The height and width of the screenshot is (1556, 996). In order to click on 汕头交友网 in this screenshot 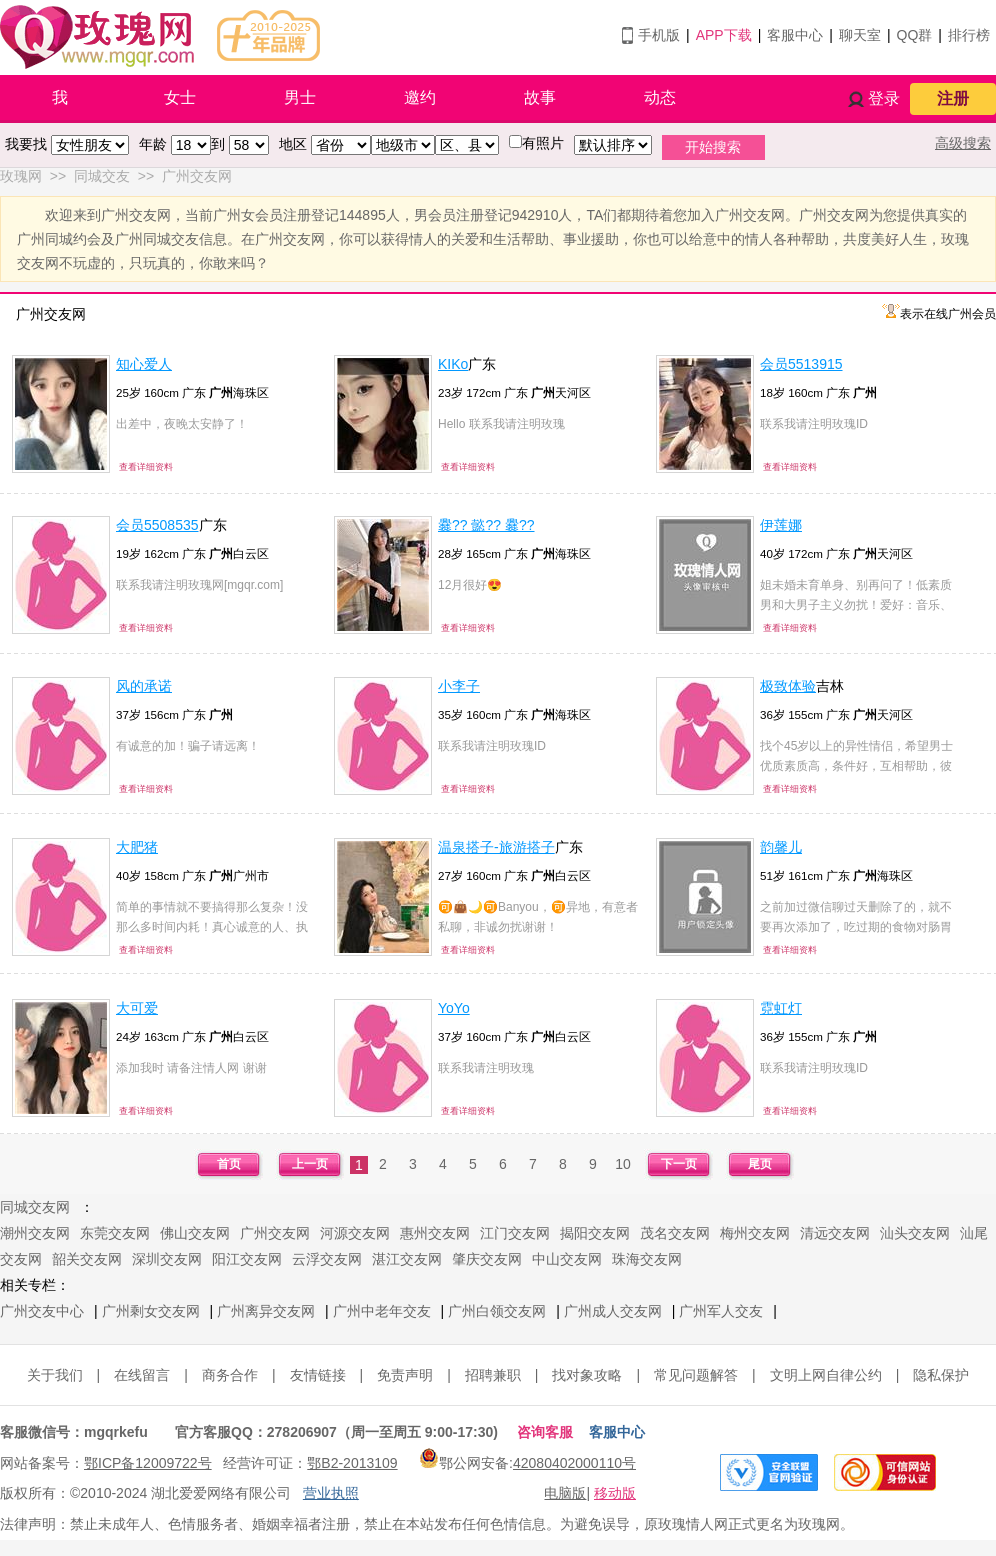, I will do `click(915, 1233)`.